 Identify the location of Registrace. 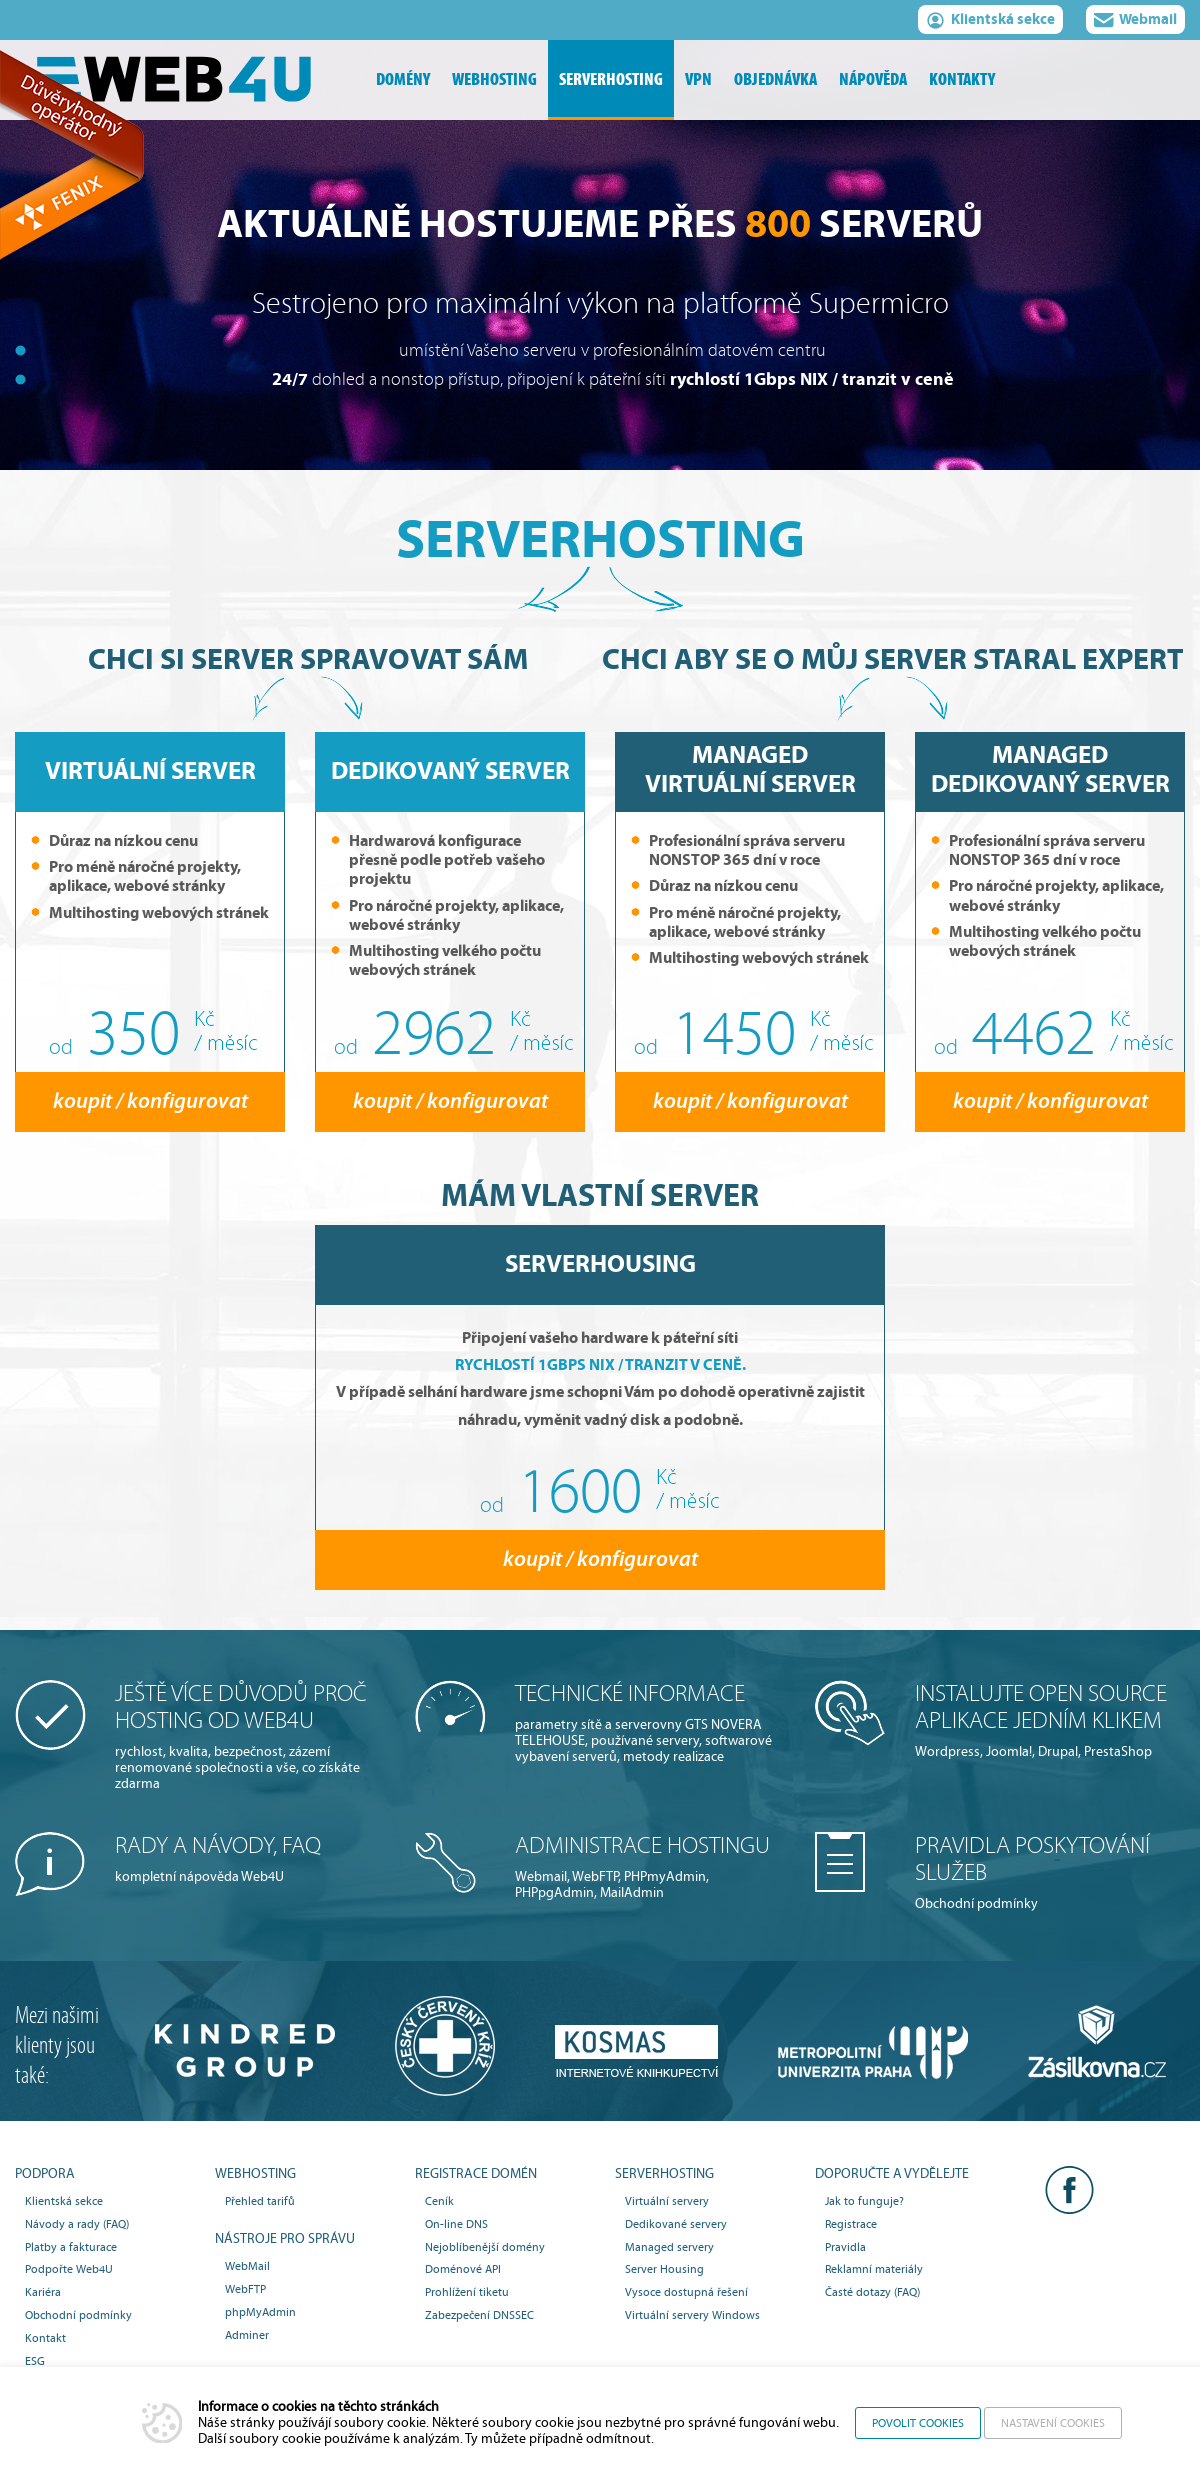
(851, 2224).